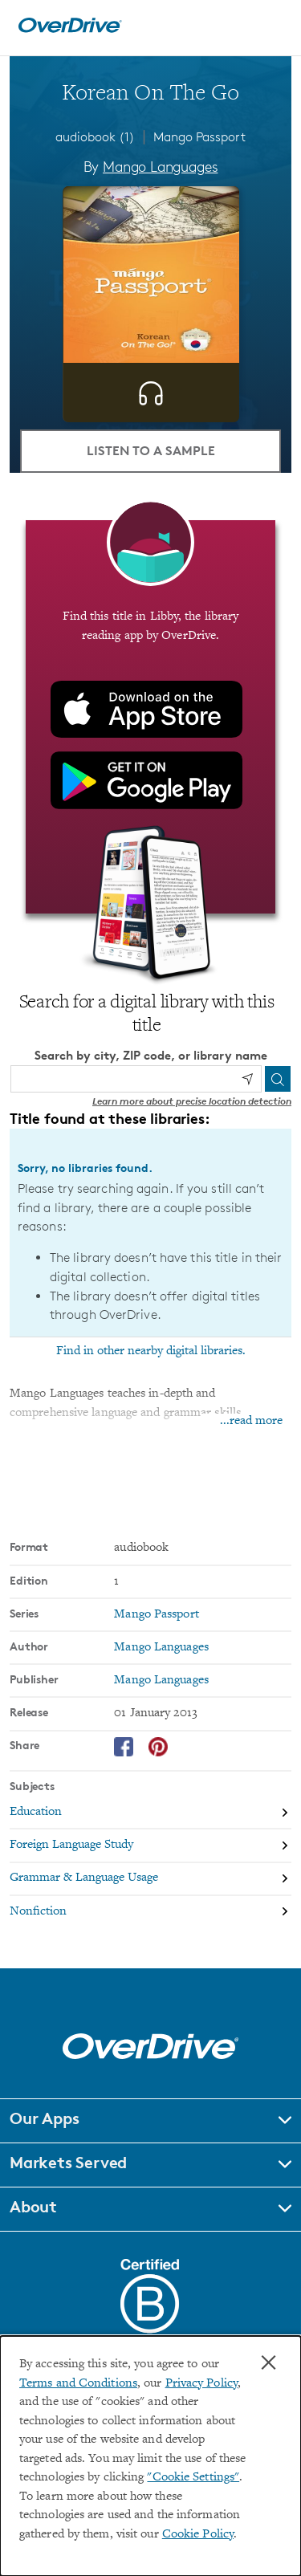  Describe the element at coordinates (191, 1101) in the screenshot. I see `Learn more about precise location detection` at that location.